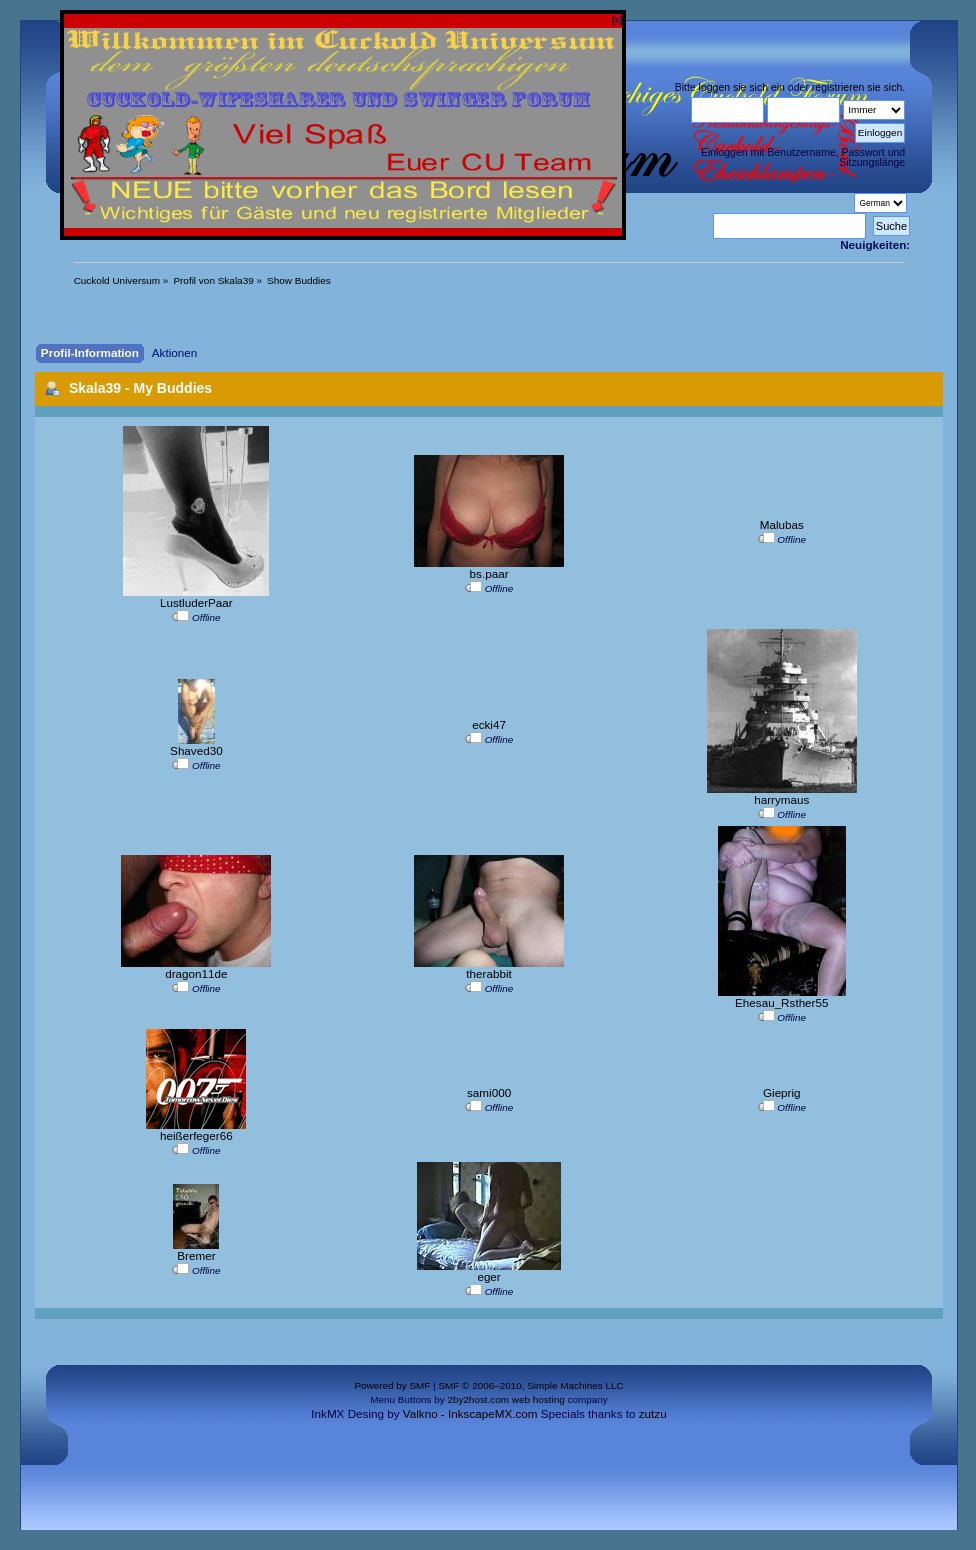 The width and height of the screenshot is (976, 1550). I want to click on 2by2host.com, so click(478, 1399).